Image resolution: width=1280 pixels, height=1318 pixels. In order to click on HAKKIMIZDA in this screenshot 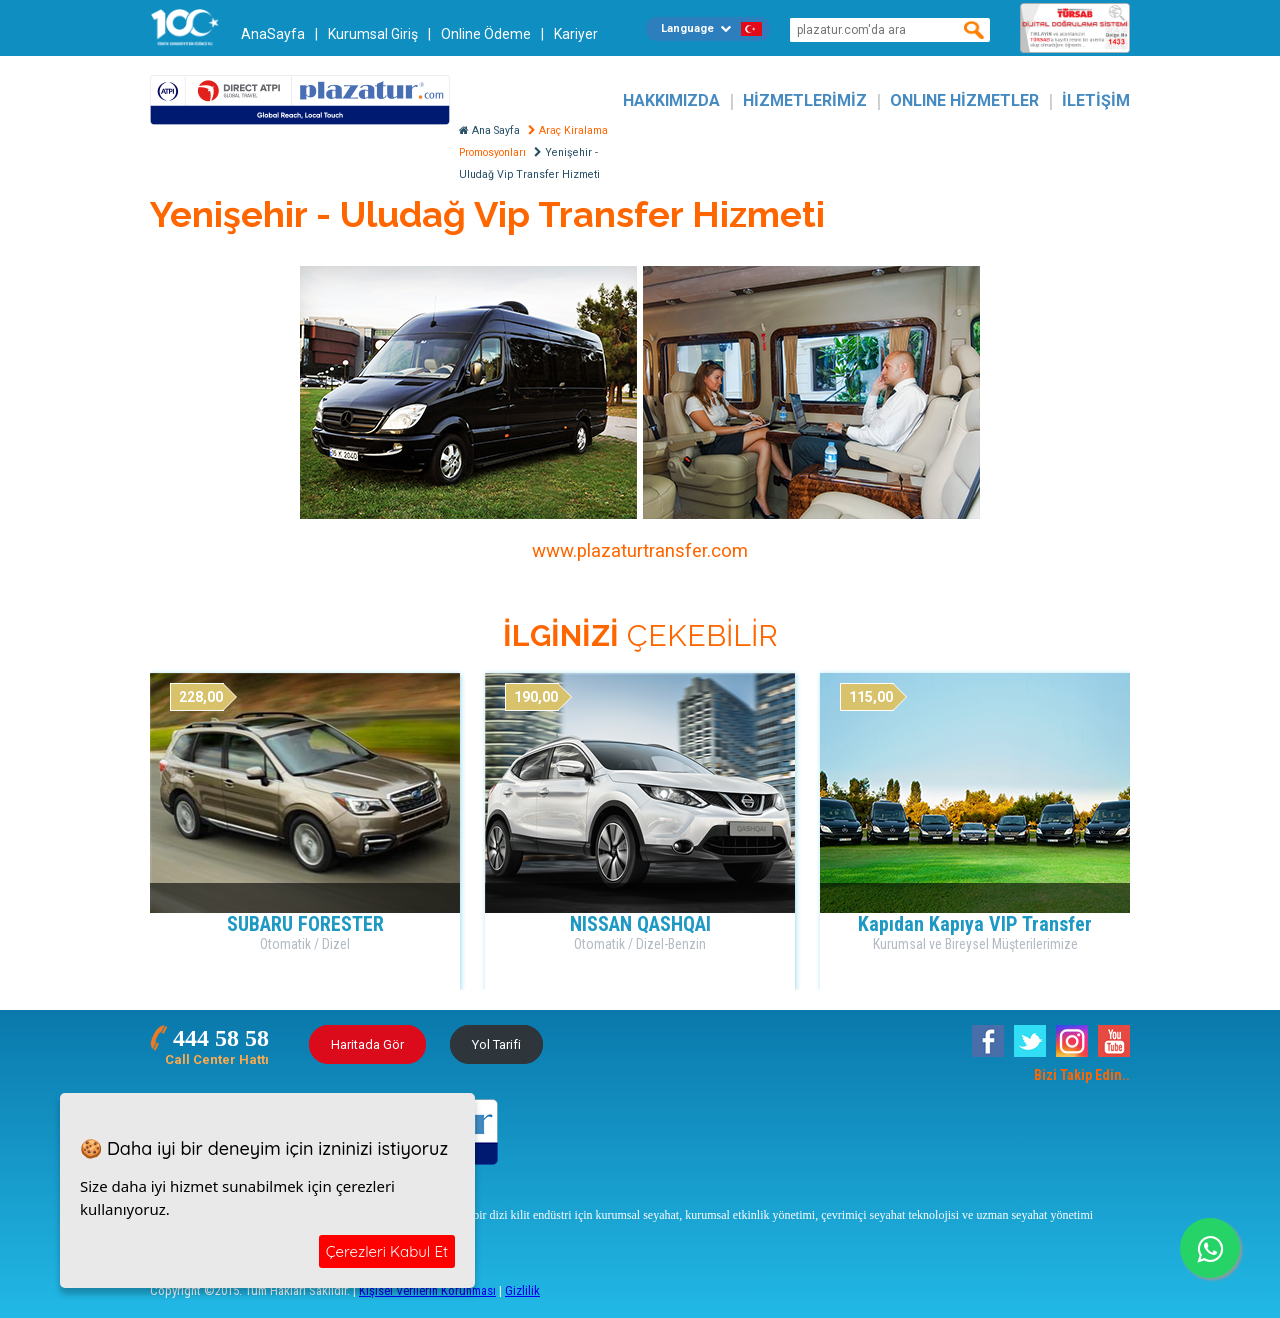, I will do `click(671, 100)`.